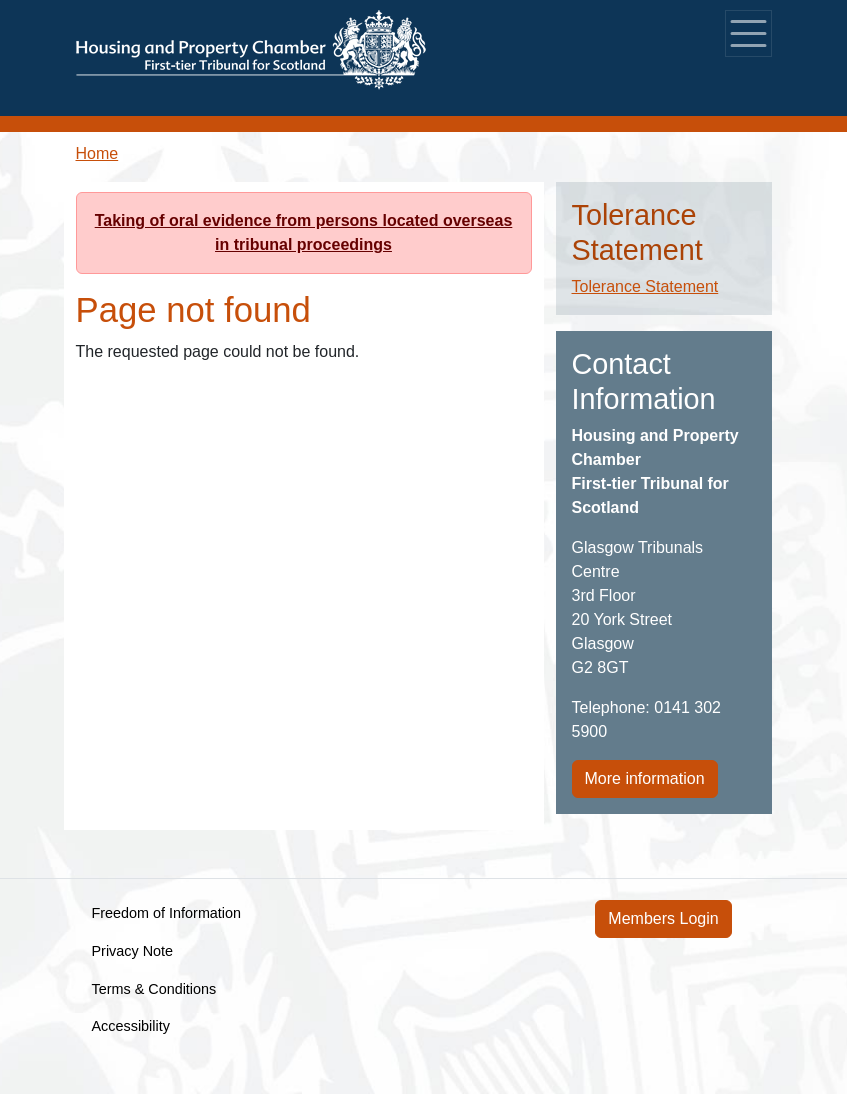  I want to click on Home, so click(97, 153).